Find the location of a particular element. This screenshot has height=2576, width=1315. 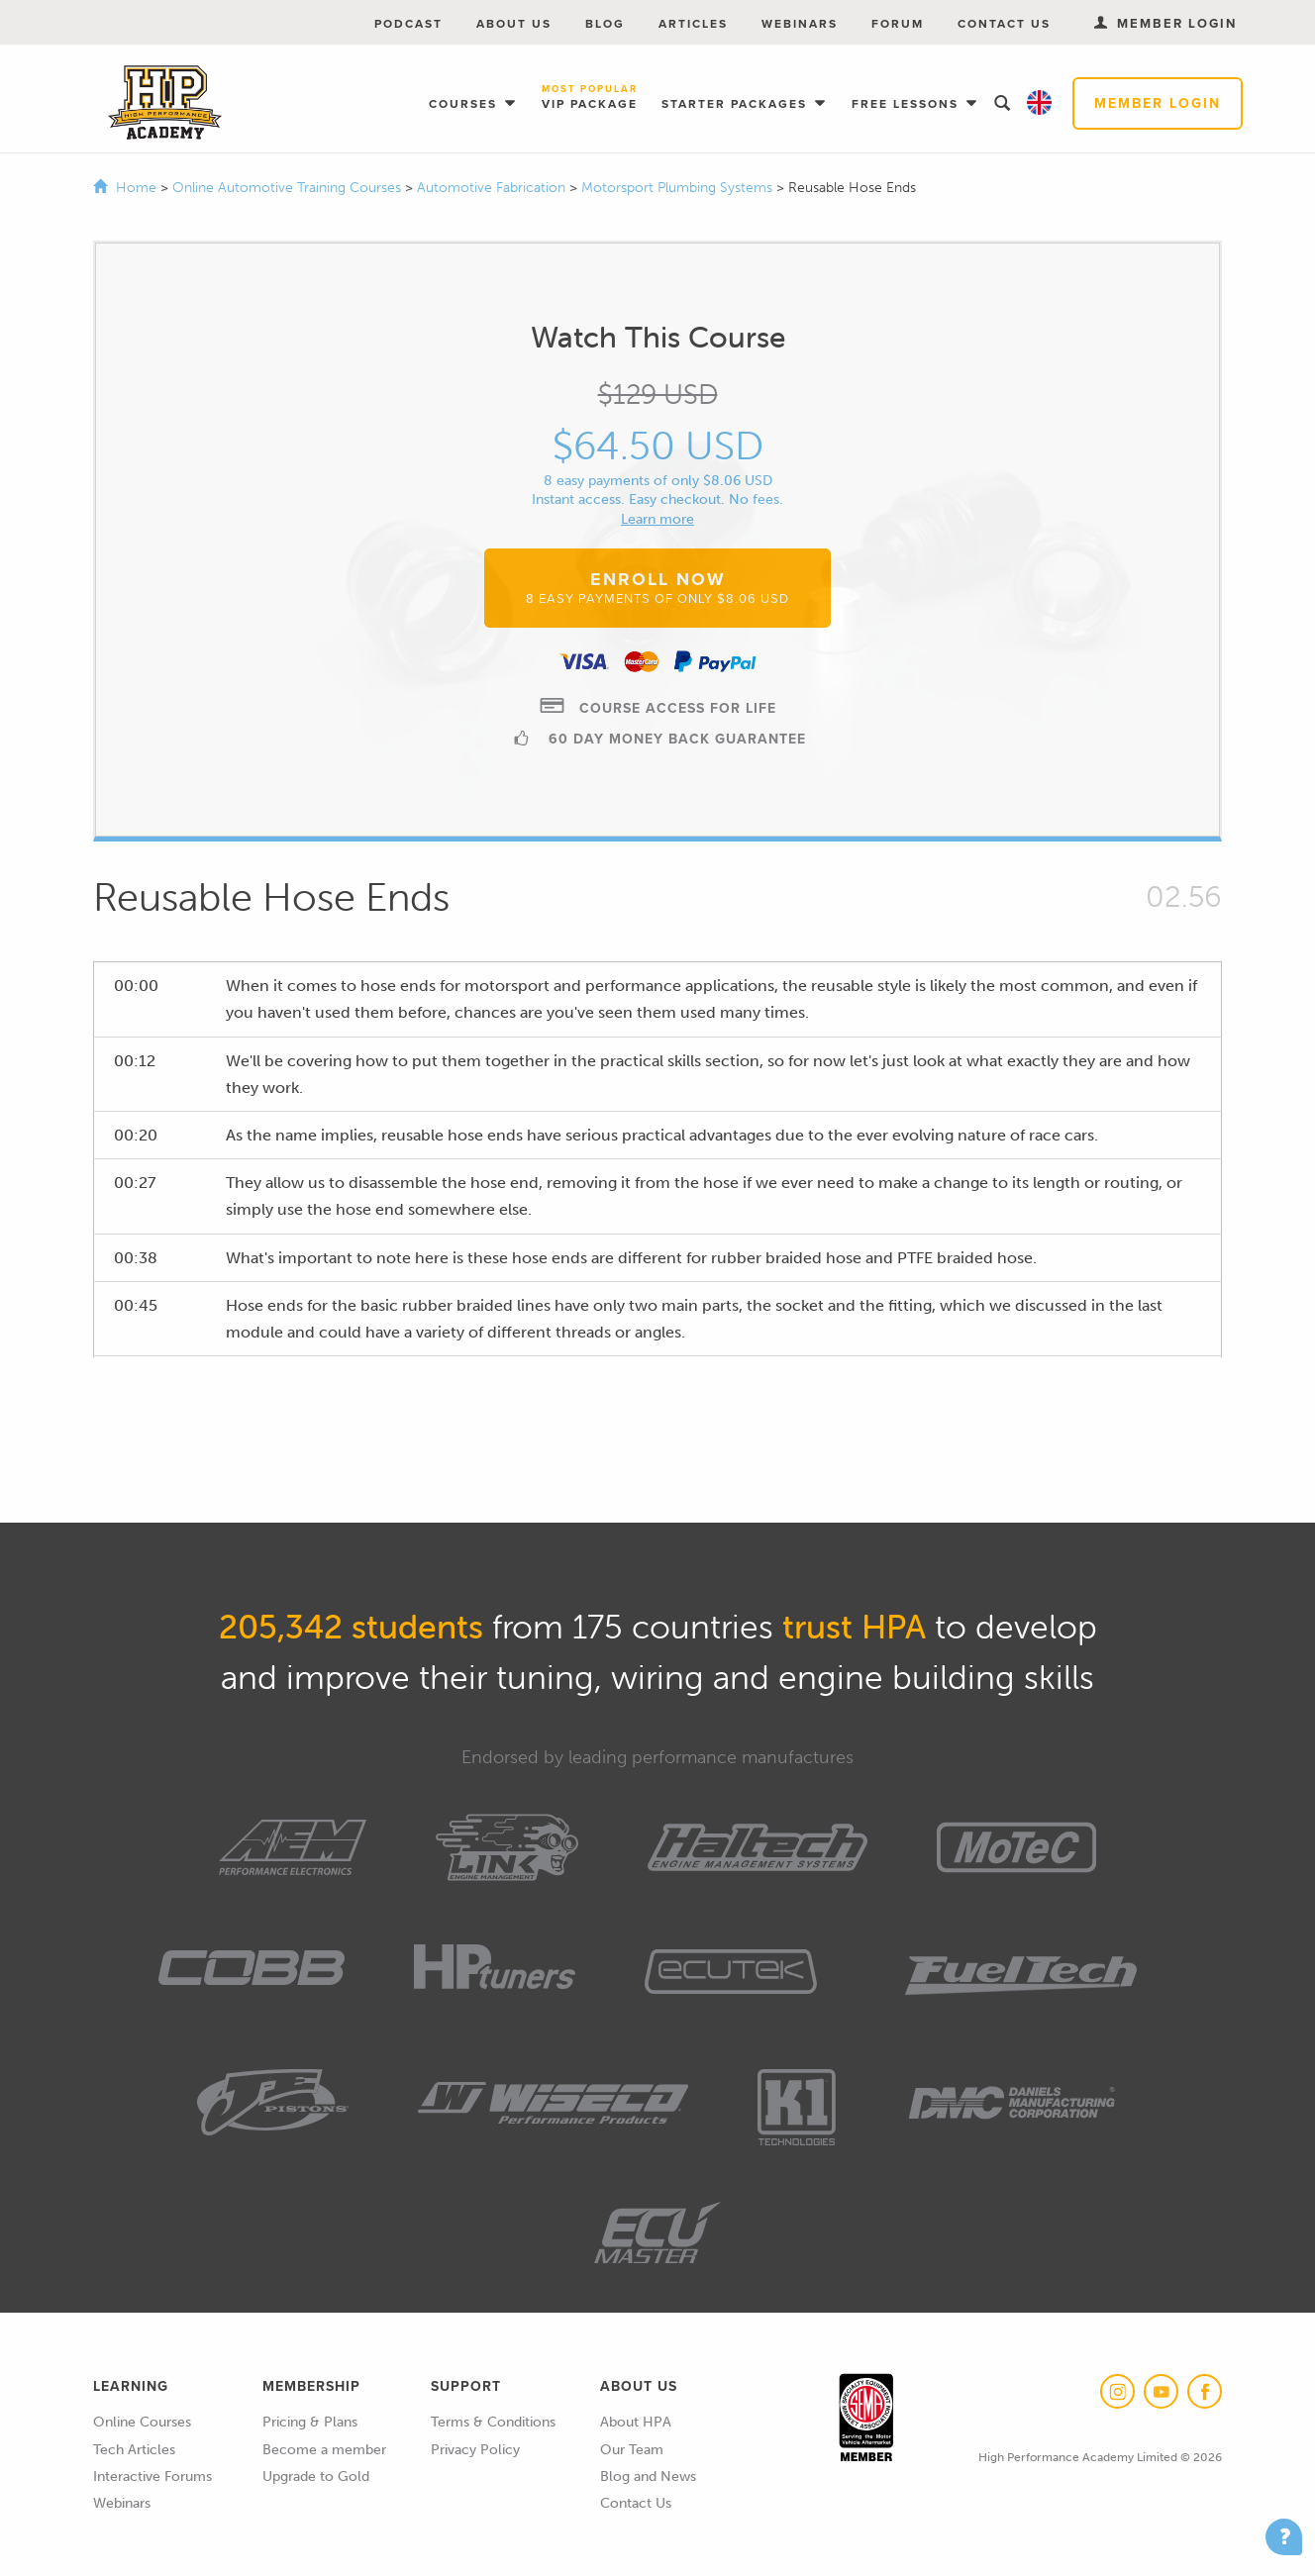

Become a member is located at coordinates (324, 2449).